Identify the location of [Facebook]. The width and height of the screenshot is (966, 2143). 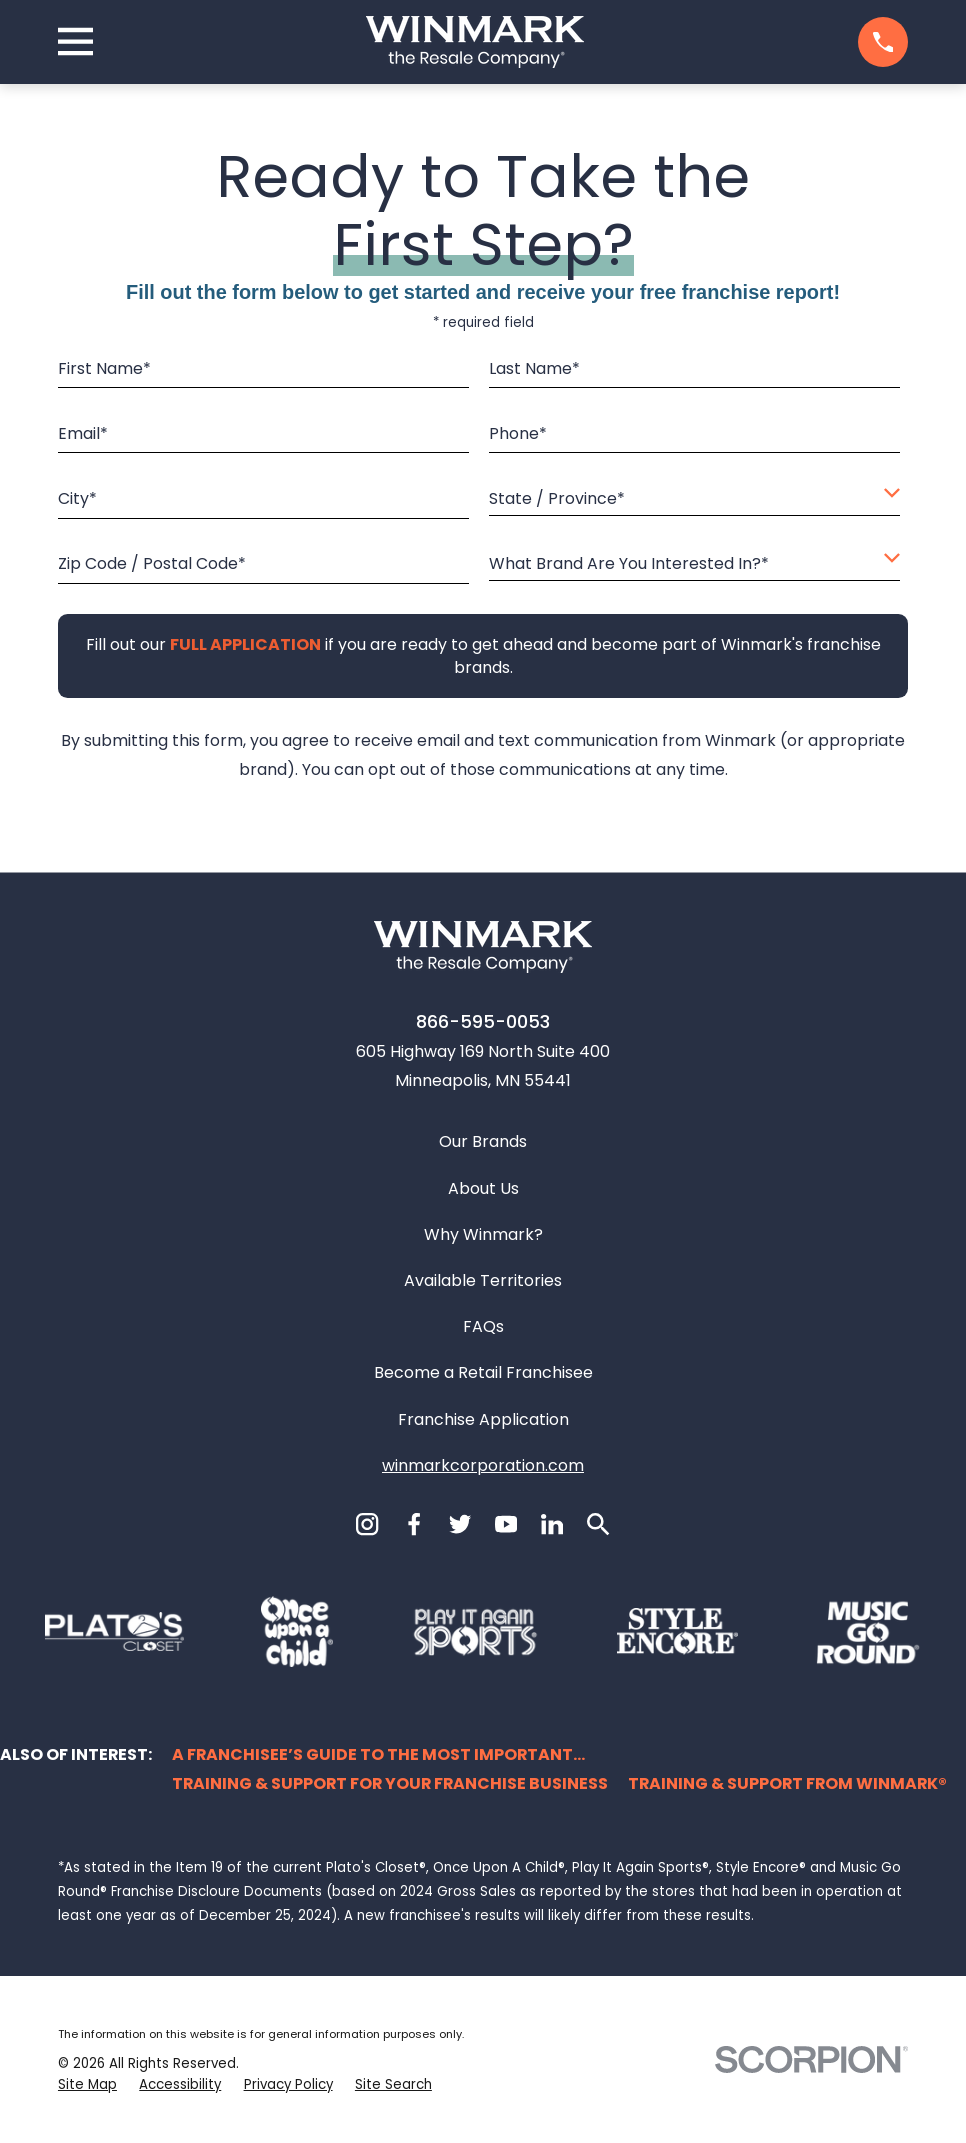
(414, 1524).